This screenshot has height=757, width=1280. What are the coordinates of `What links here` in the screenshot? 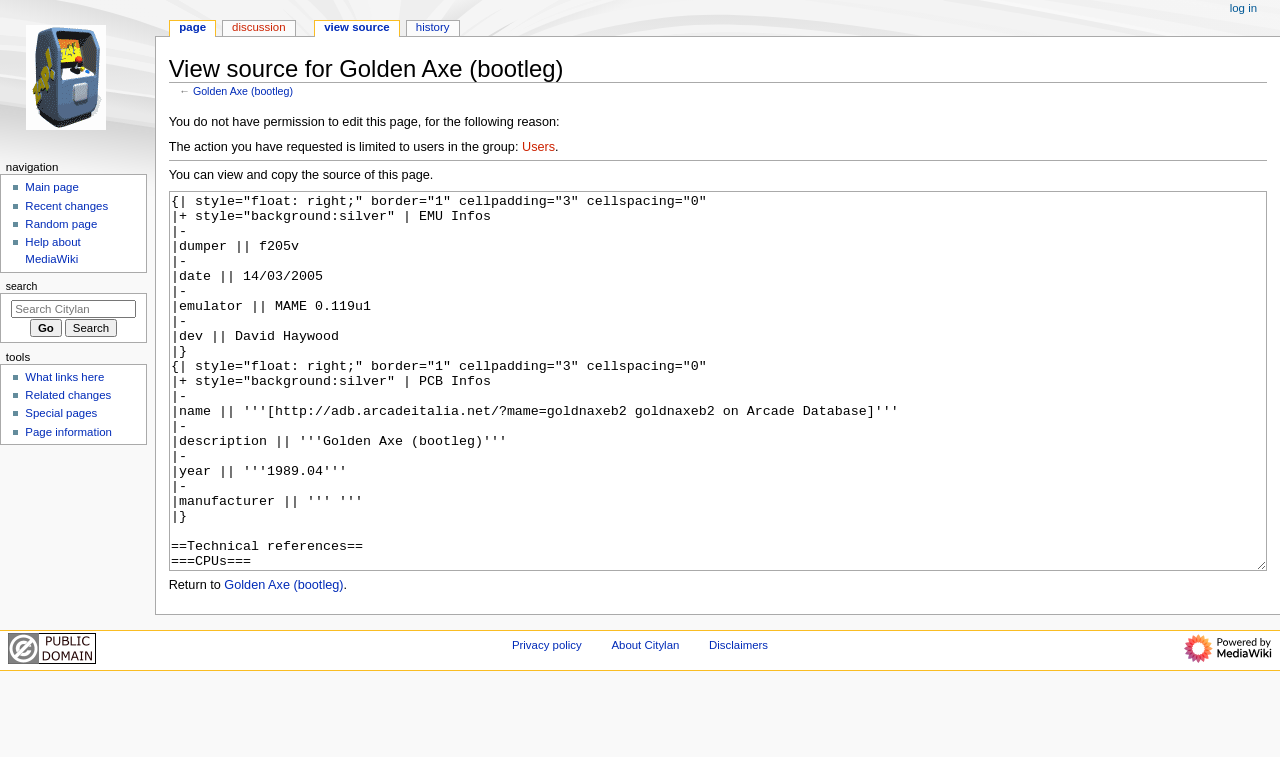 It's located at (64, 377).